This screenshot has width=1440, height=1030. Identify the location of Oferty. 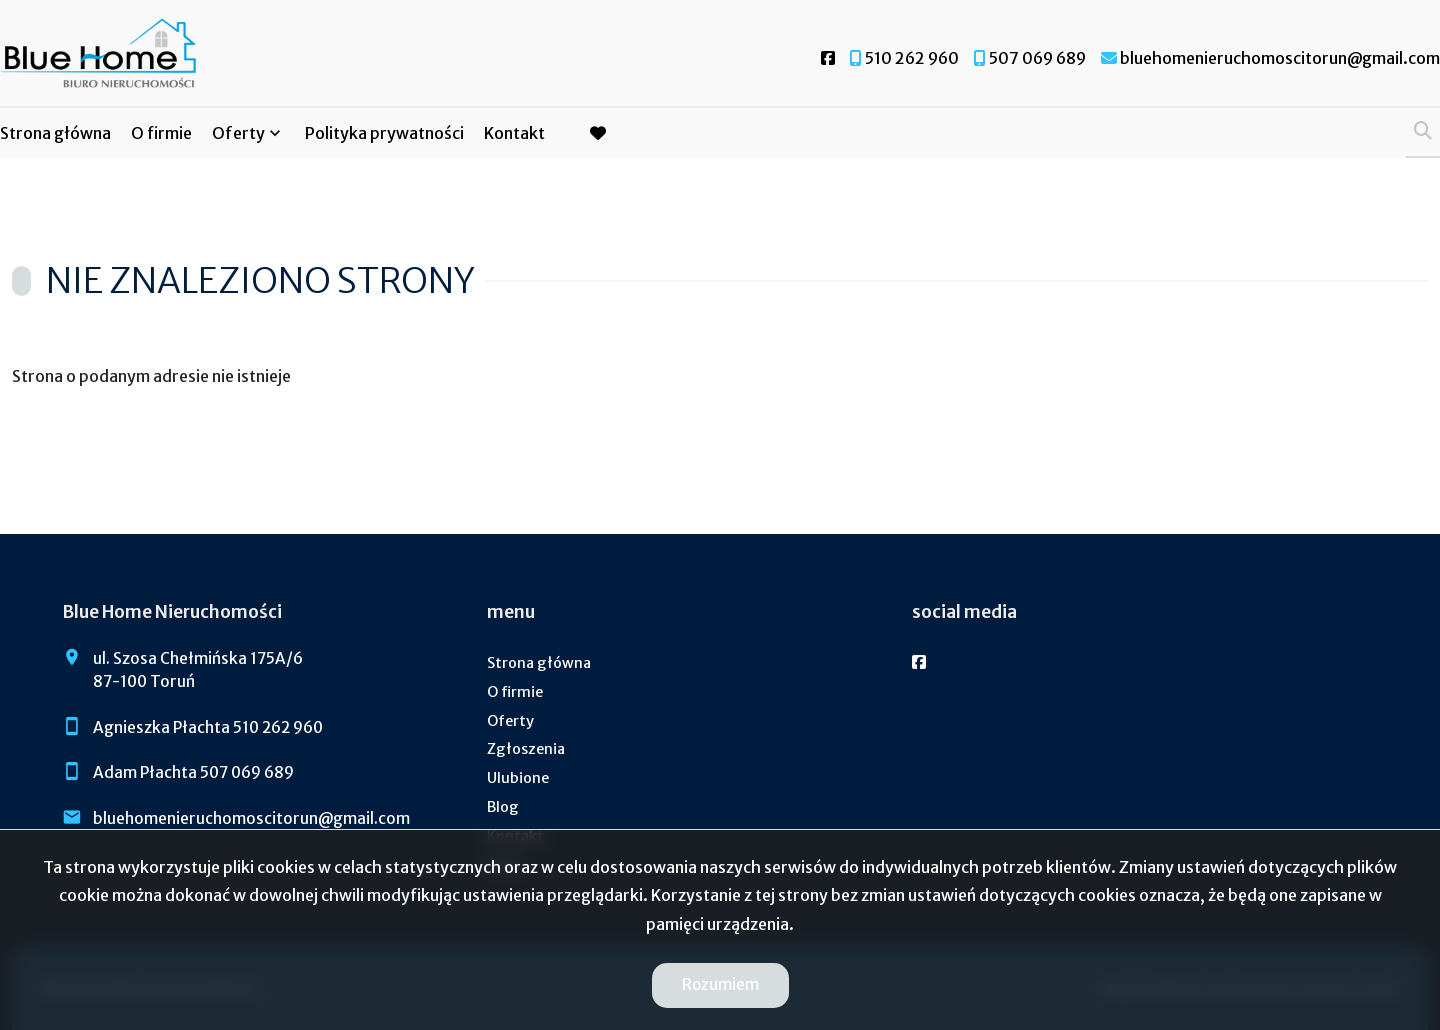
(238, 133).